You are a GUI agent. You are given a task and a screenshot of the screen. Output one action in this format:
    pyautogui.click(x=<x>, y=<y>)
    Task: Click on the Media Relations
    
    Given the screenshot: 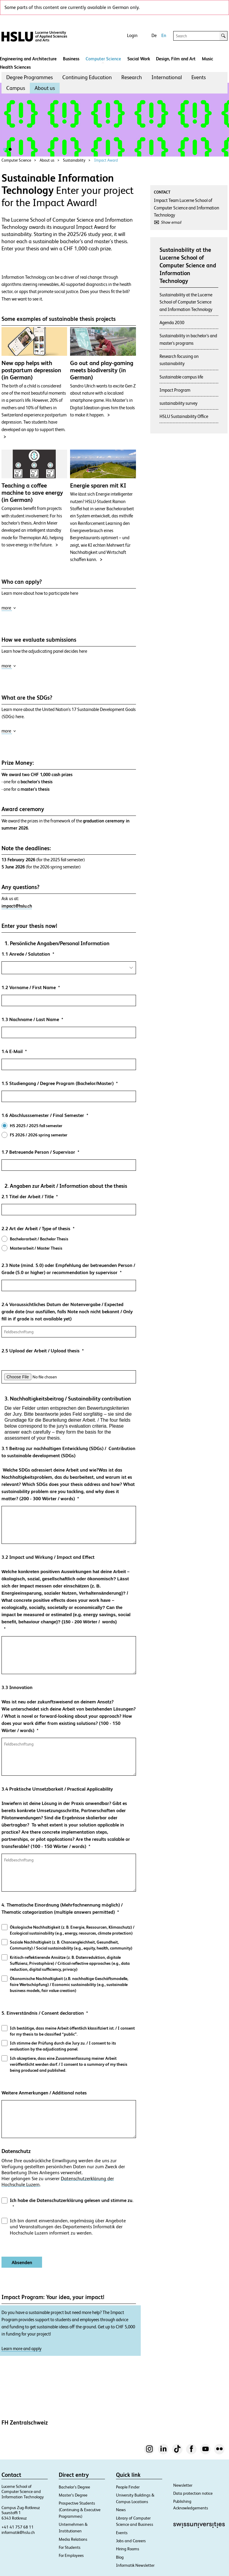 What is the action you would take?
    pyautogui.click(x=73, y=2539)
    